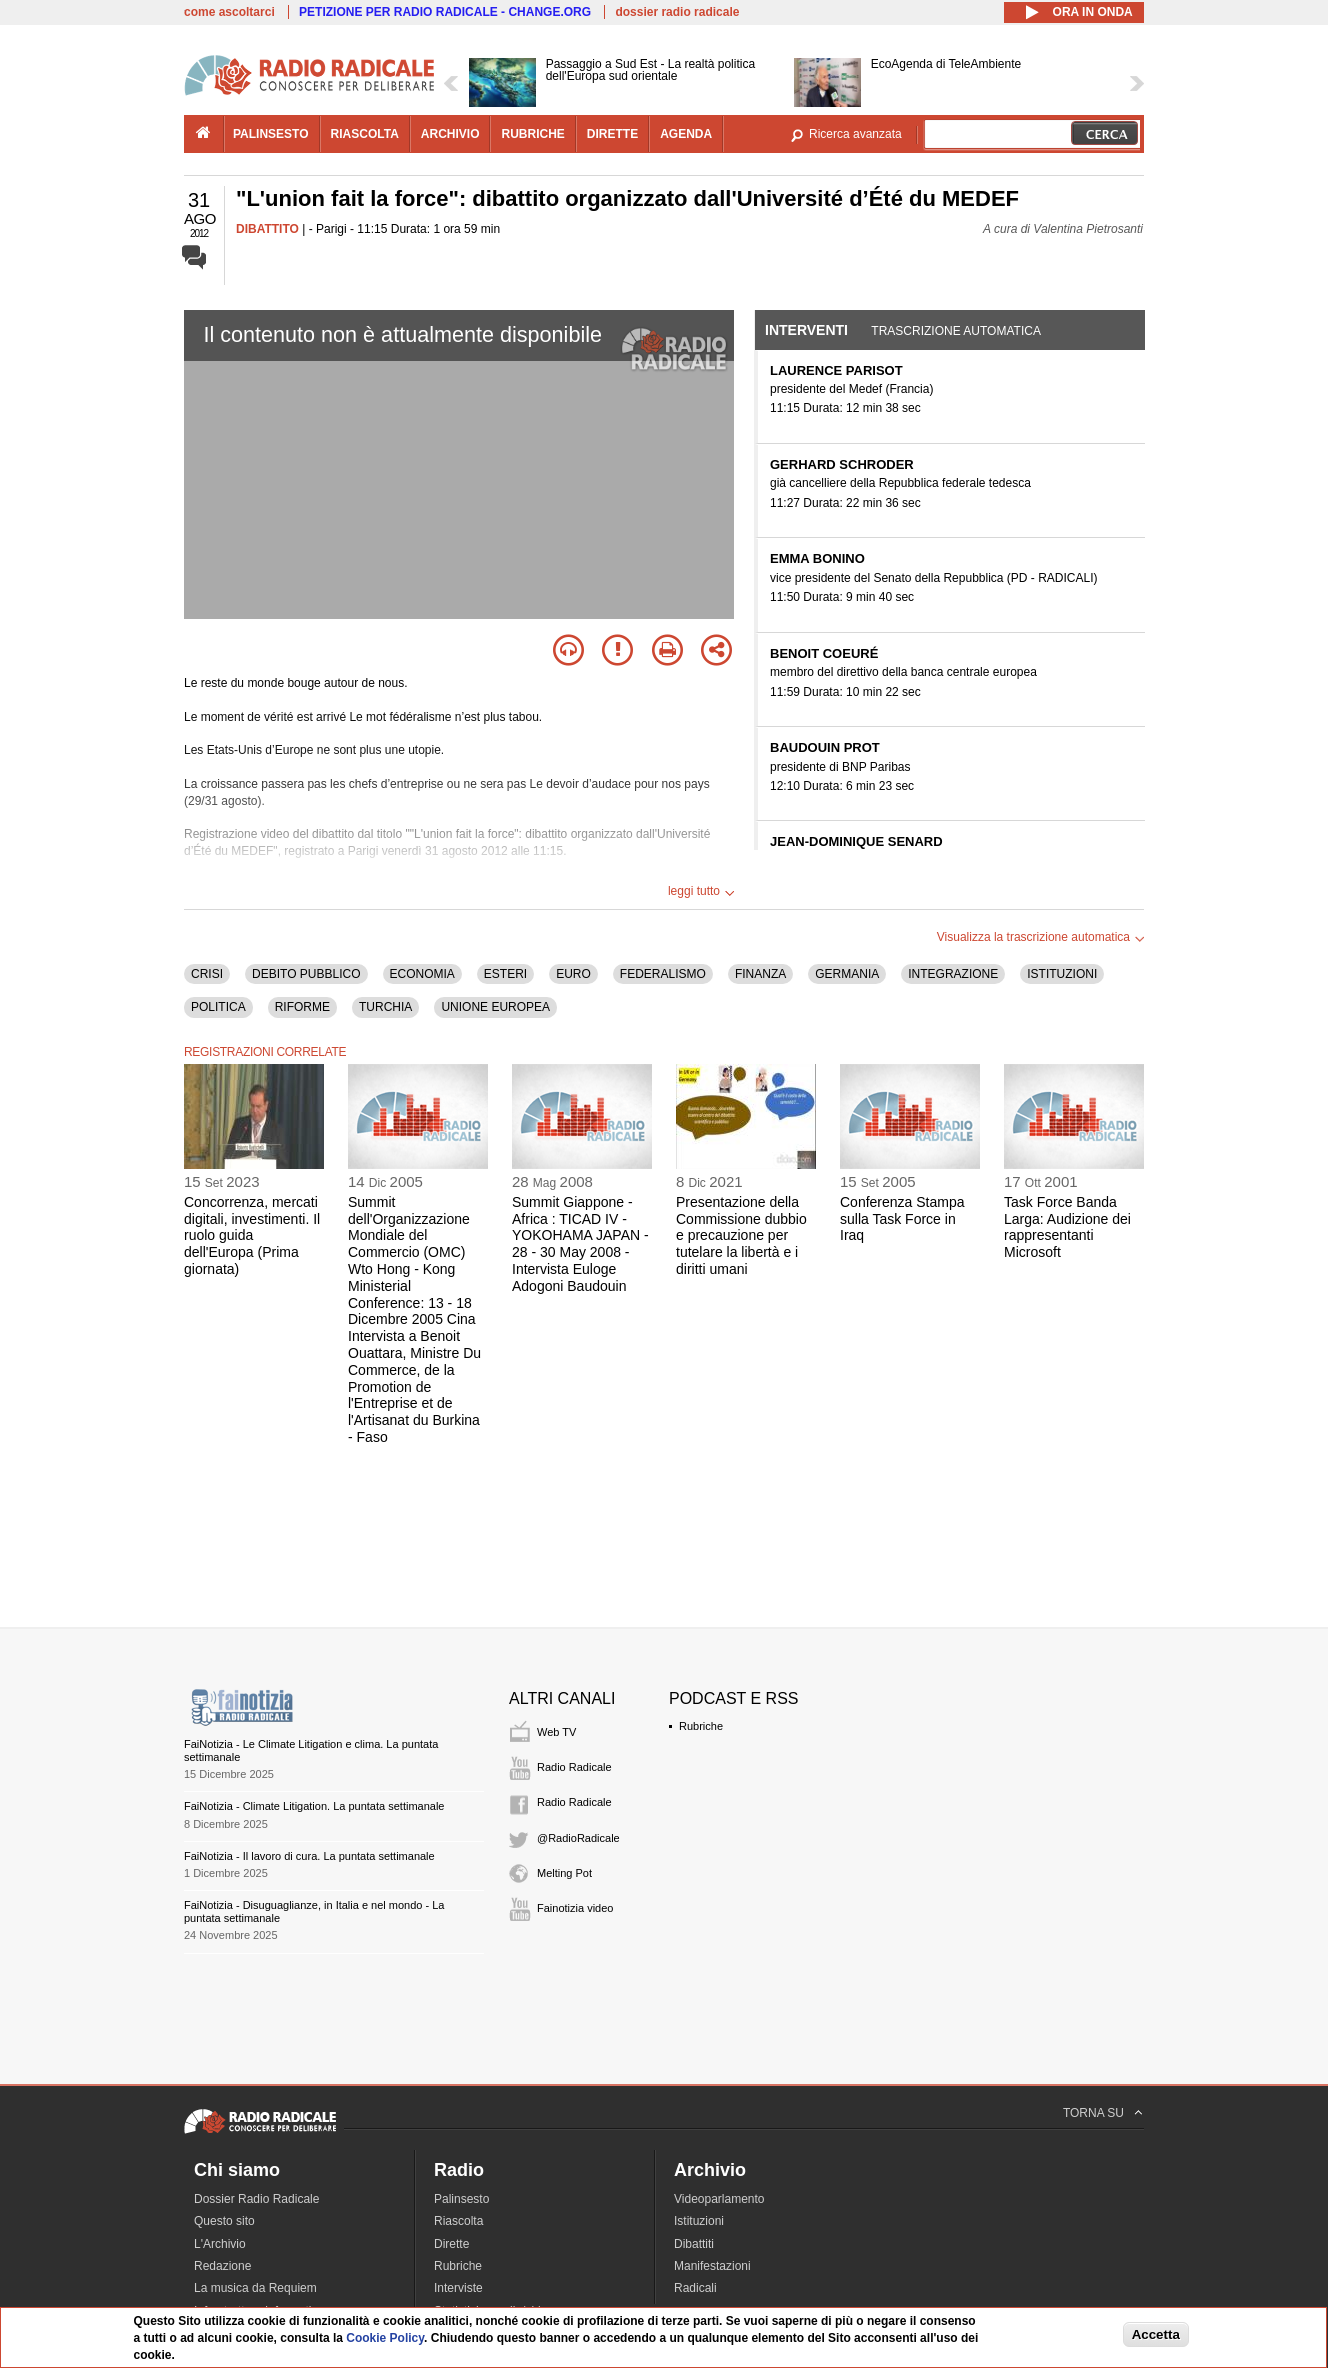 This screenshot has height=2368, width=1328. What do you see at coordinates (760, 974) in the screenshot?
I see `FINANZA` at bounding box center [760, 974].